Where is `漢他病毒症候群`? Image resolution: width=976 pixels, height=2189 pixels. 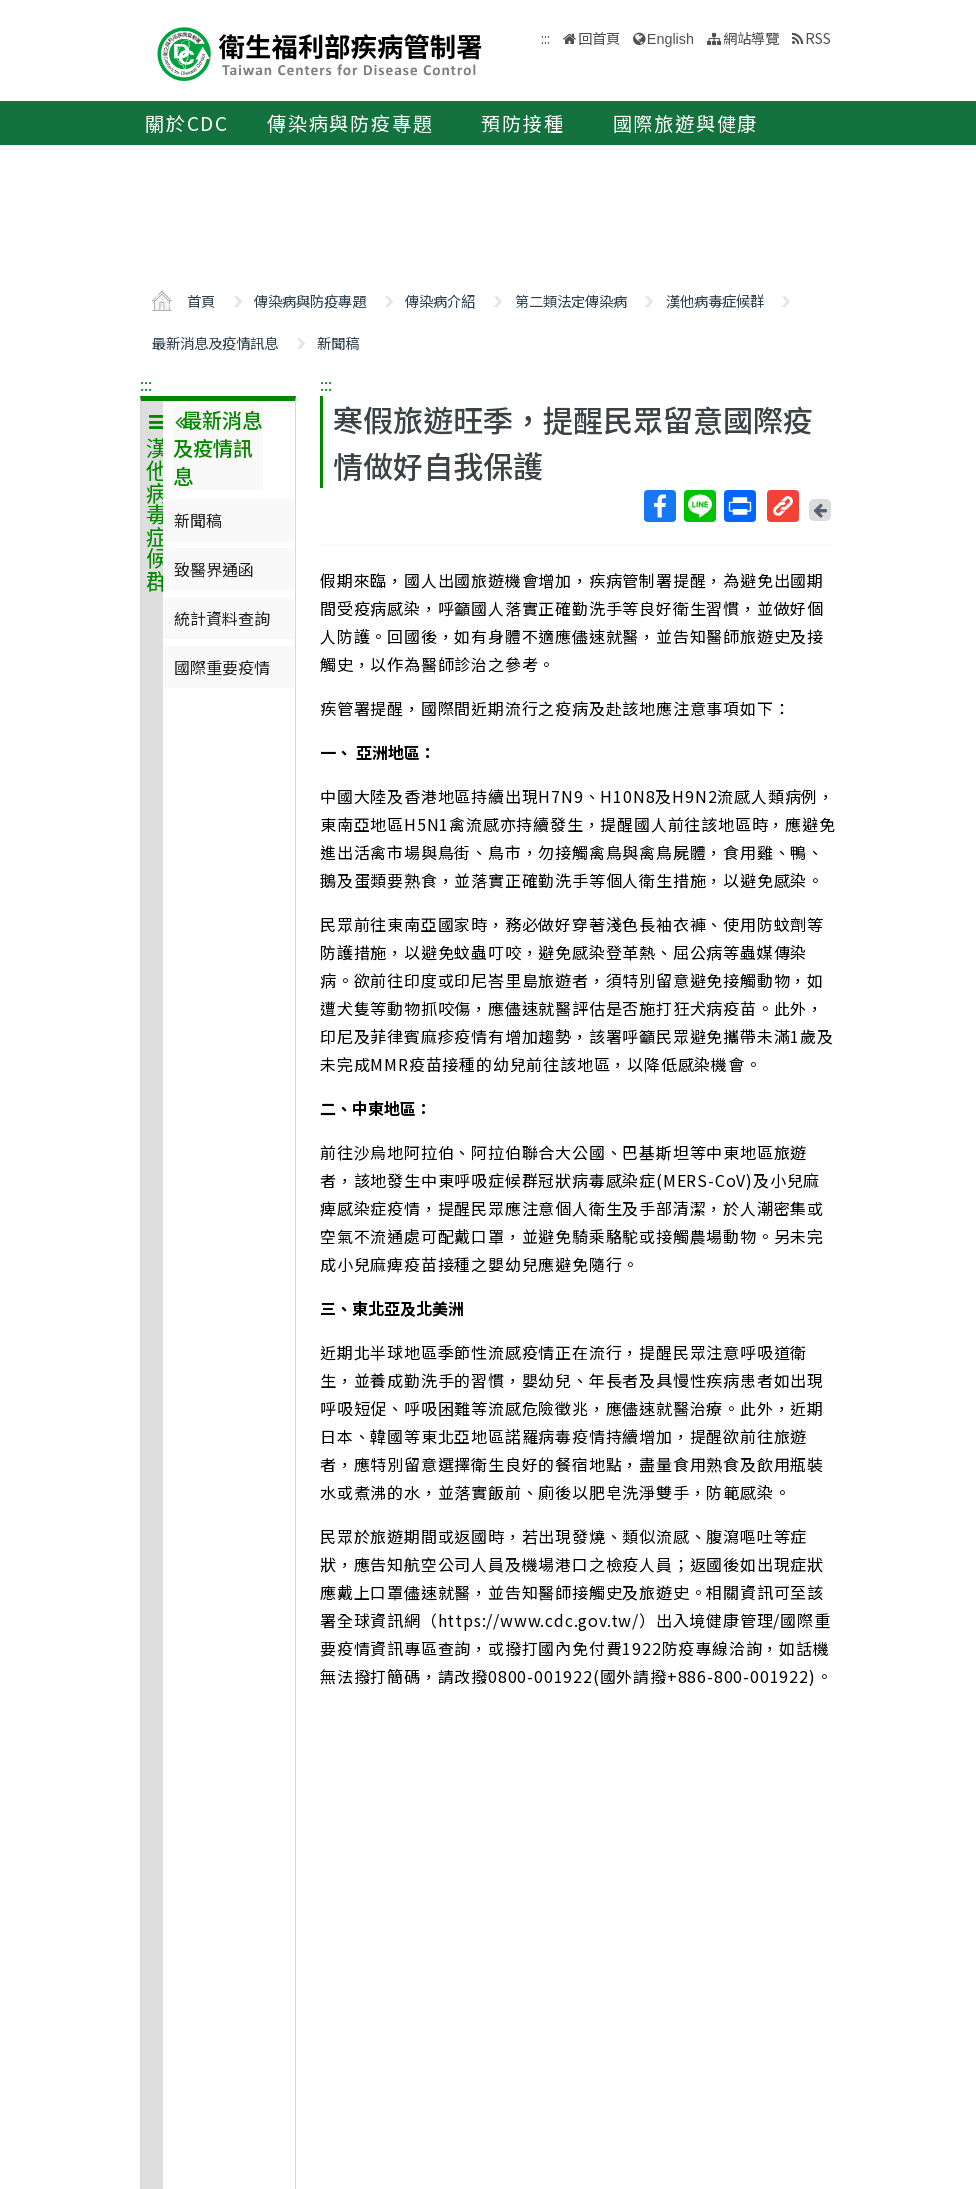
漢他病毒症候群 is located at coordinates (715, 300).